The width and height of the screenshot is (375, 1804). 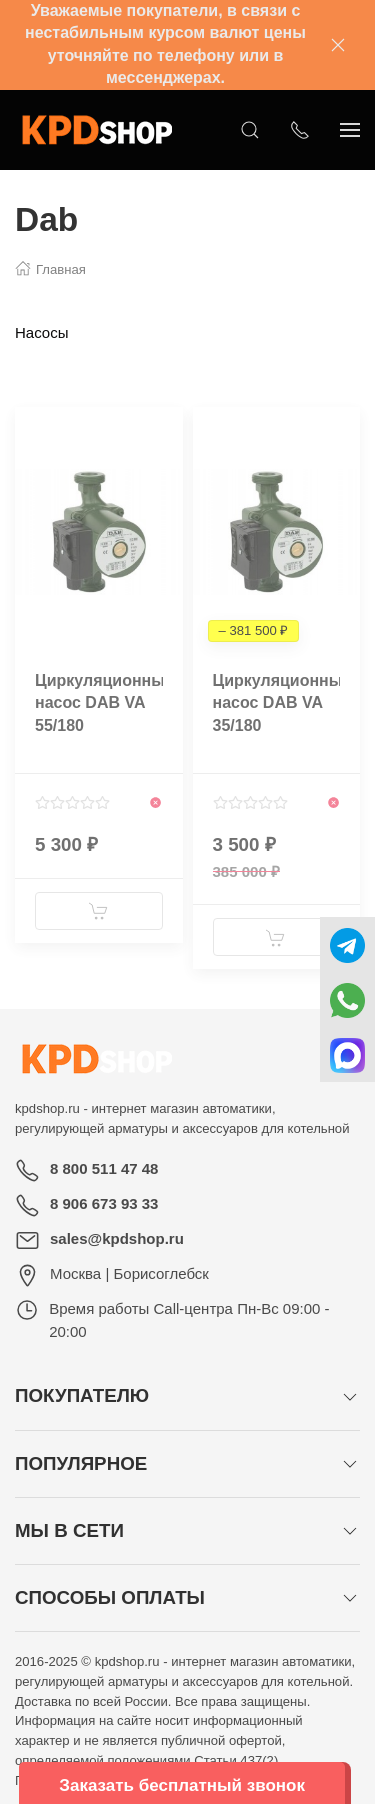 I want to click on [Наклейка товара], so click(x=30, y=422).